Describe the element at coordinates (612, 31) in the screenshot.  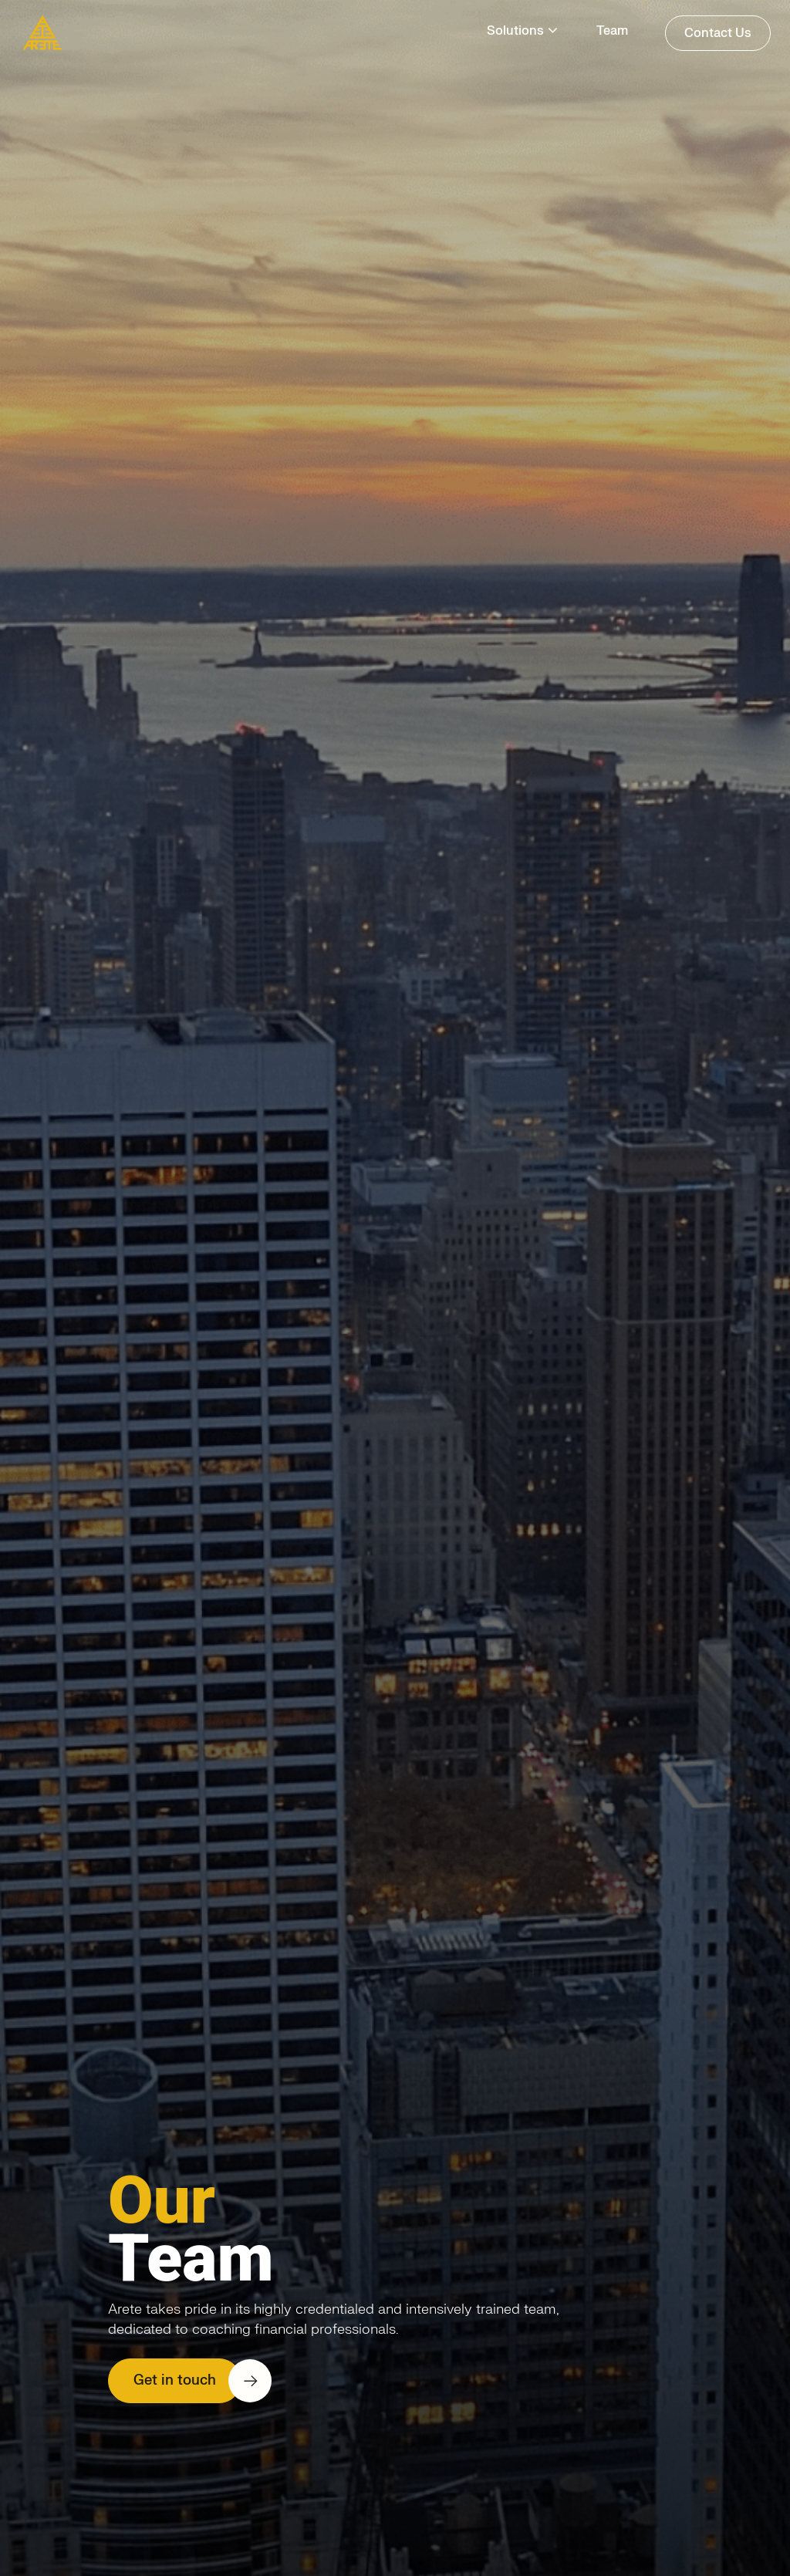
I see `Team` at that location.